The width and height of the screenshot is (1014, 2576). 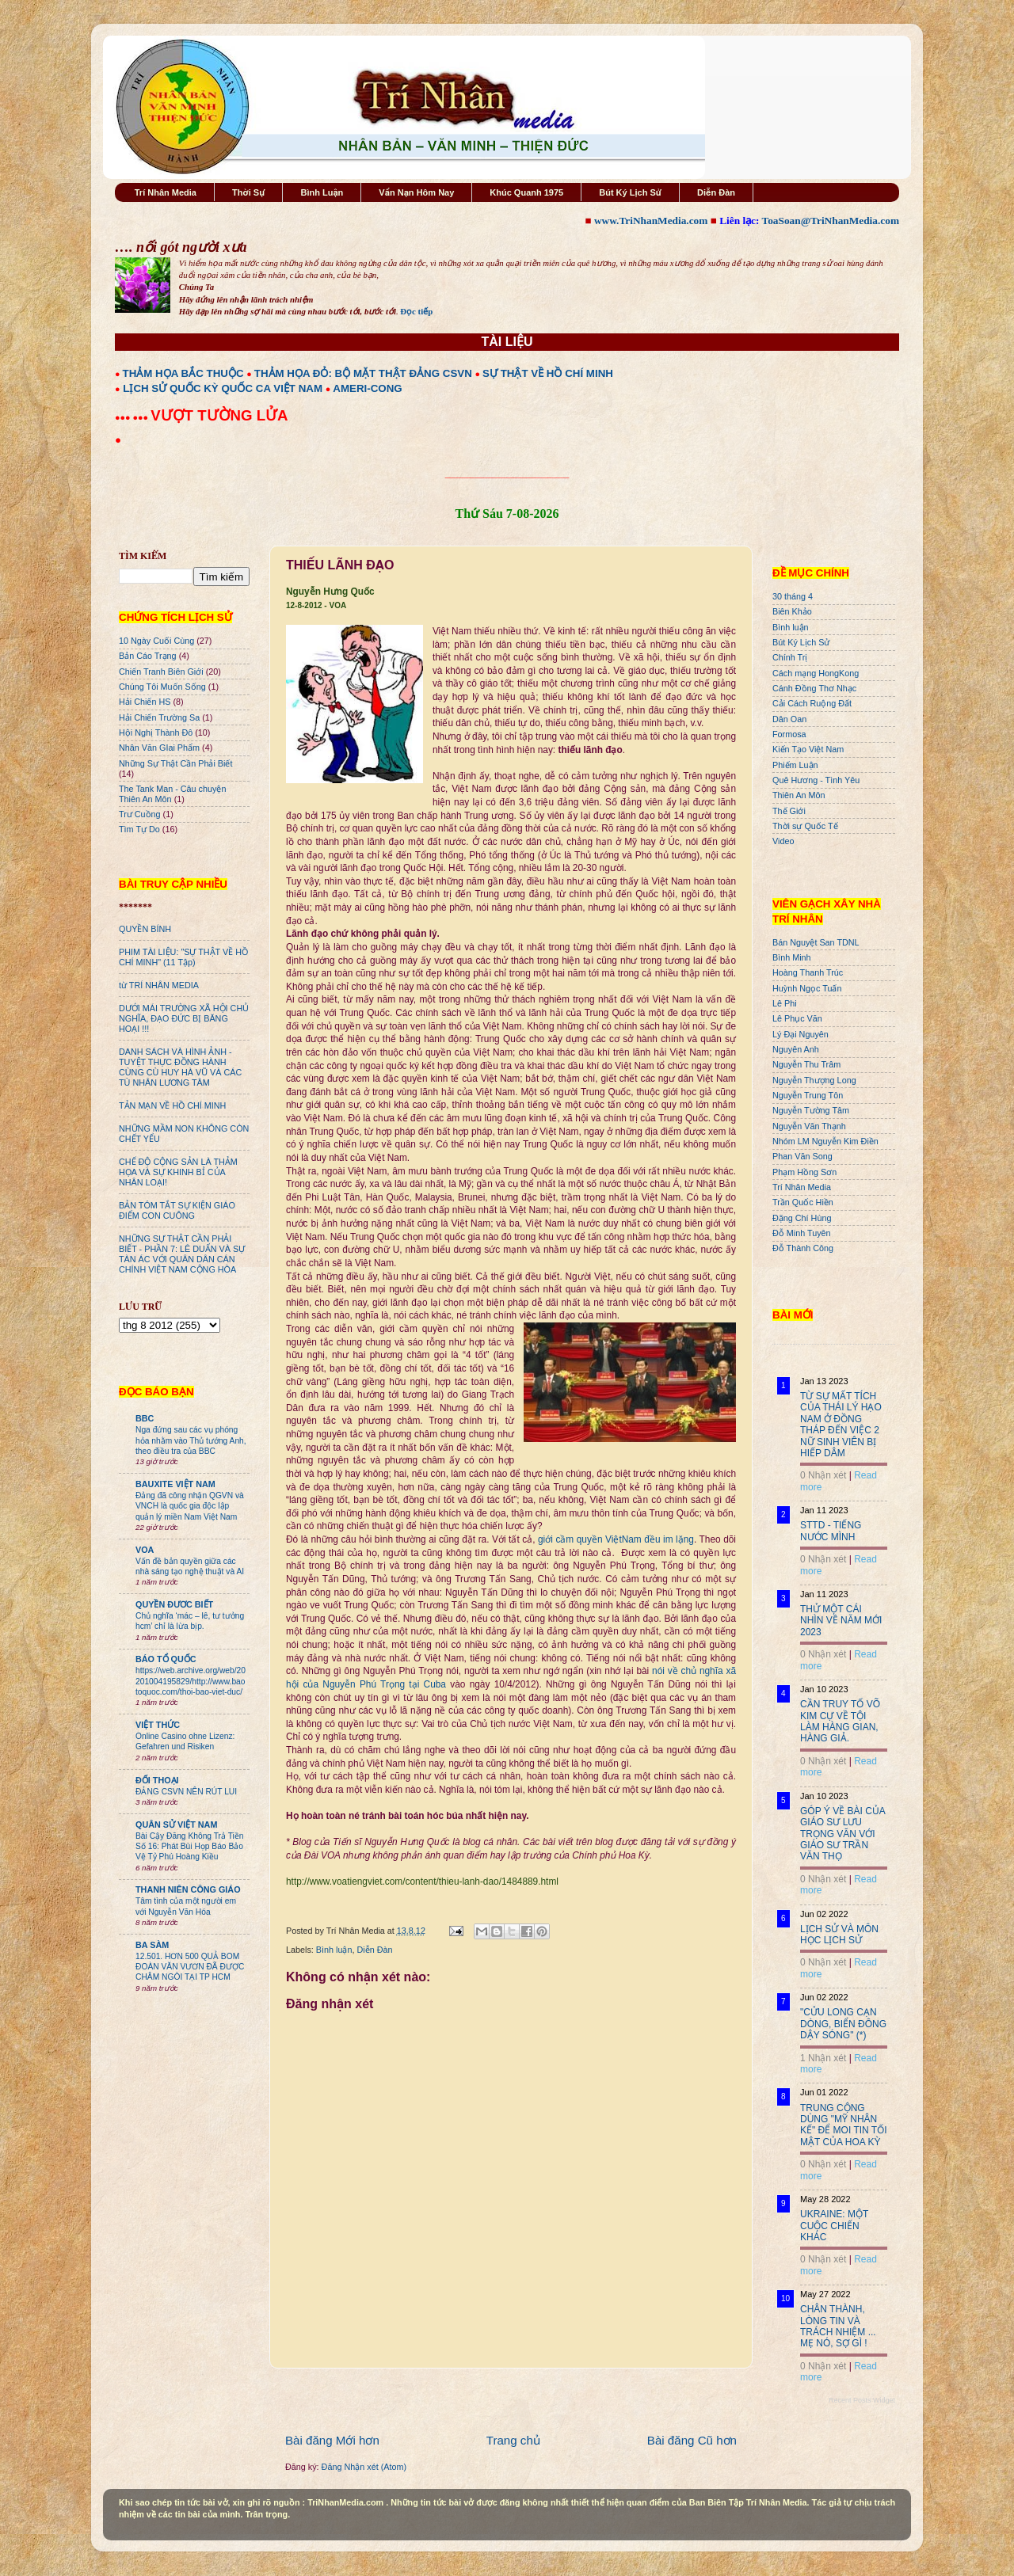 What do you see at coordinates (140, 814) in the screenshot?
I see `Trư Cuồng` at bounding box center [140, 814].